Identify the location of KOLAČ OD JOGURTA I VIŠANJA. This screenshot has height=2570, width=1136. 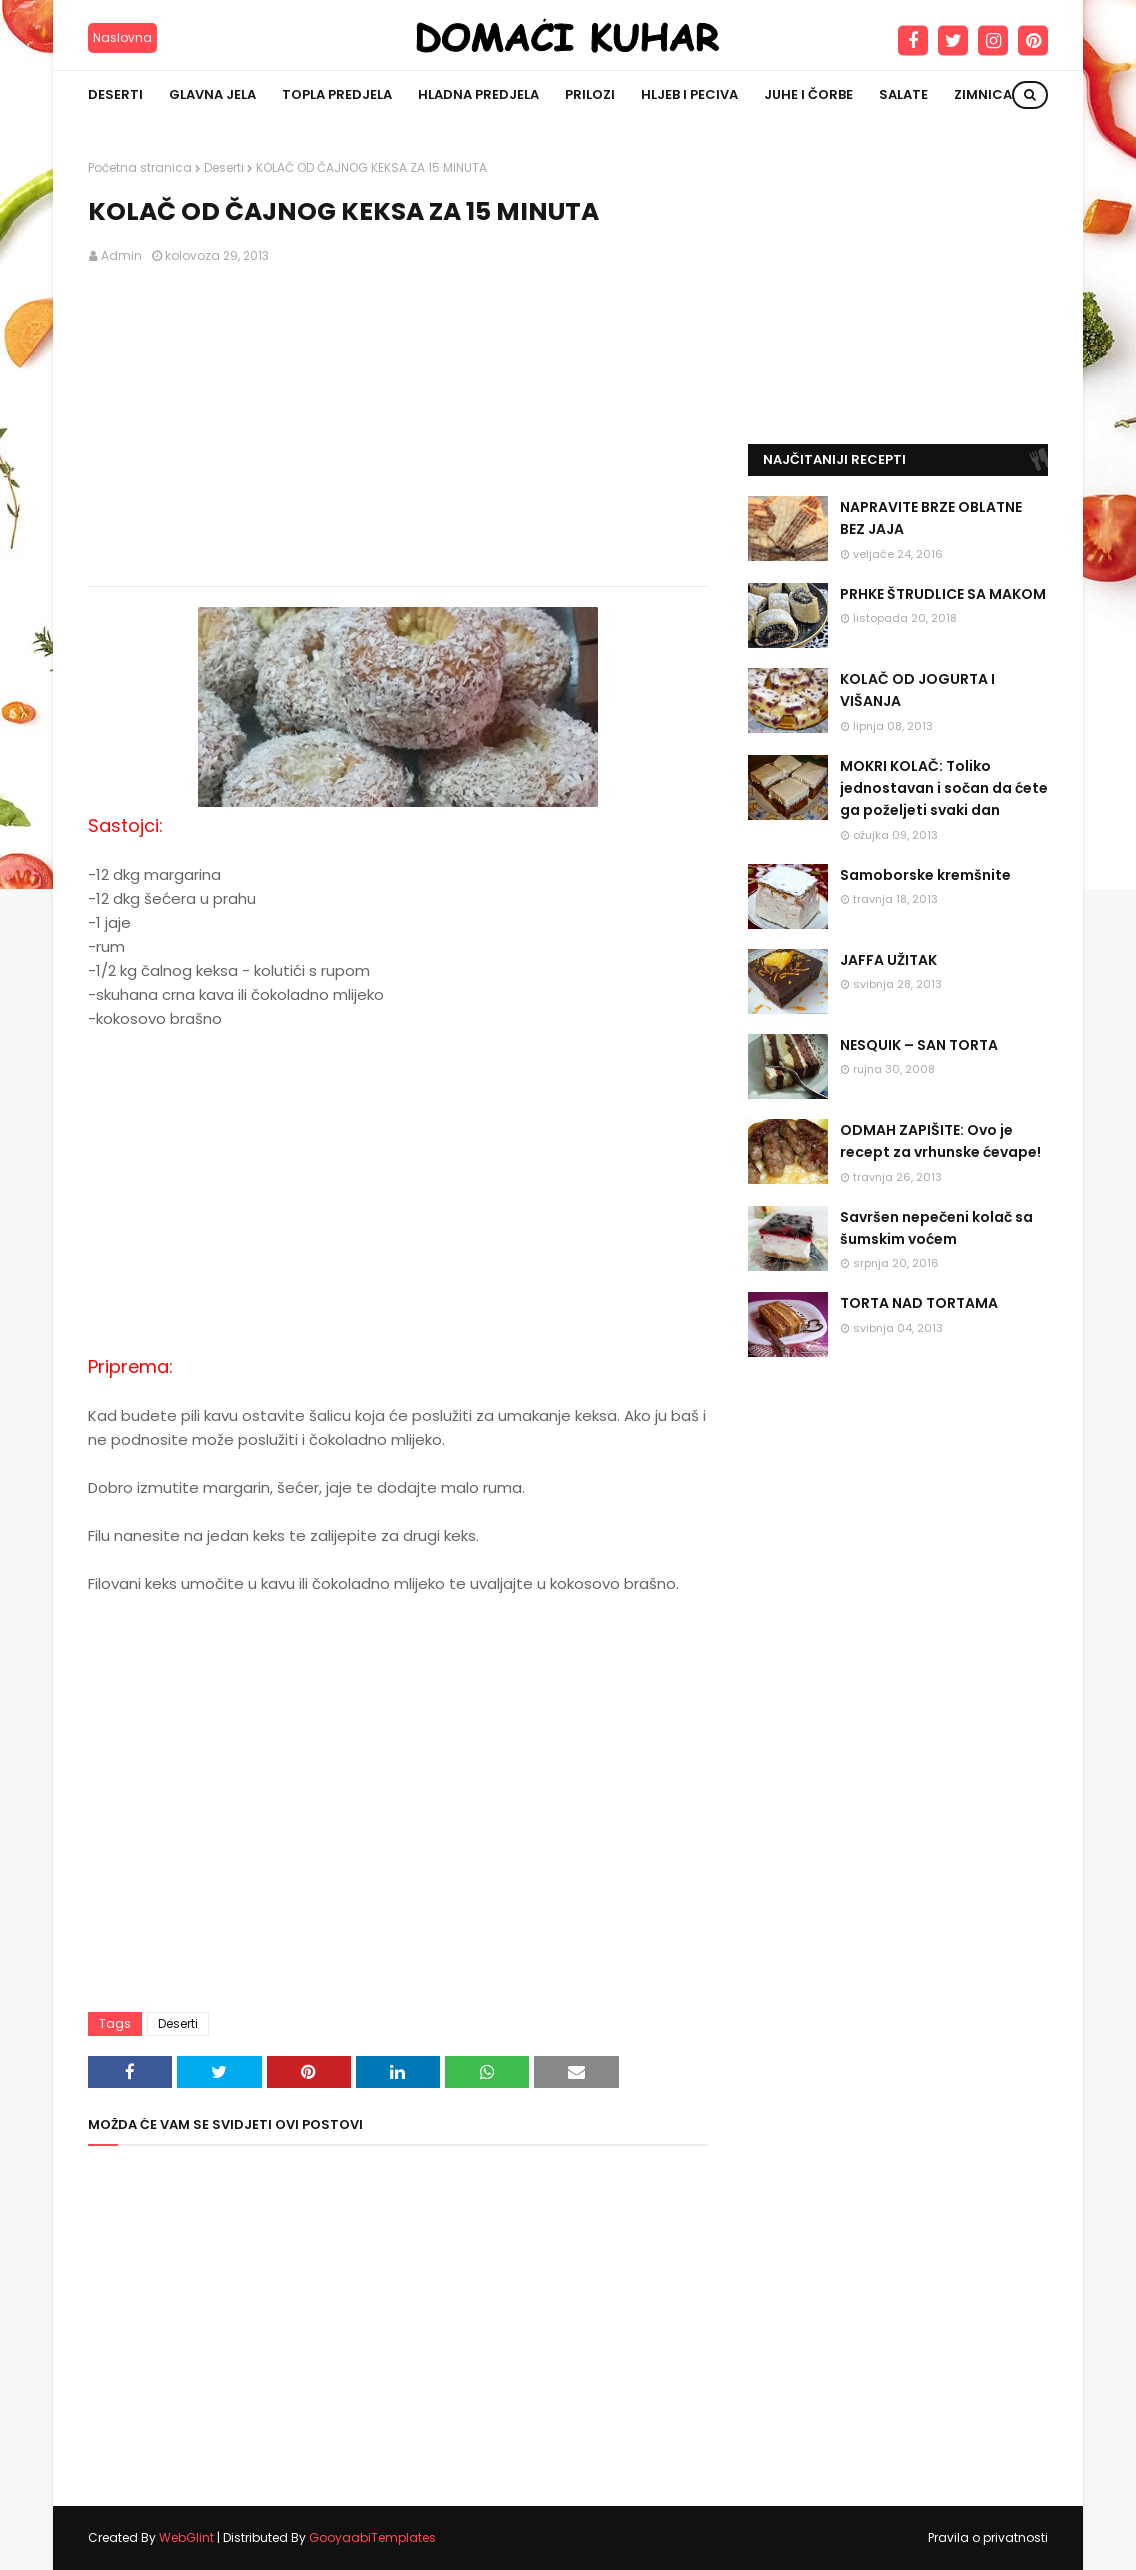
(917, 690).